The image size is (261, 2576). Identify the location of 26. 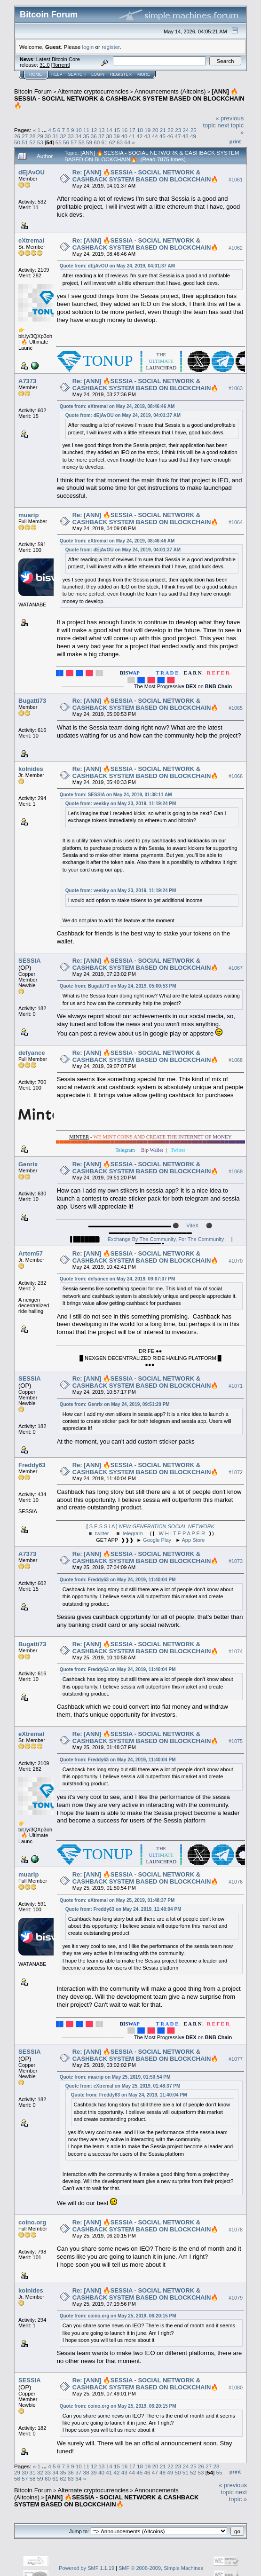
(17, 136).